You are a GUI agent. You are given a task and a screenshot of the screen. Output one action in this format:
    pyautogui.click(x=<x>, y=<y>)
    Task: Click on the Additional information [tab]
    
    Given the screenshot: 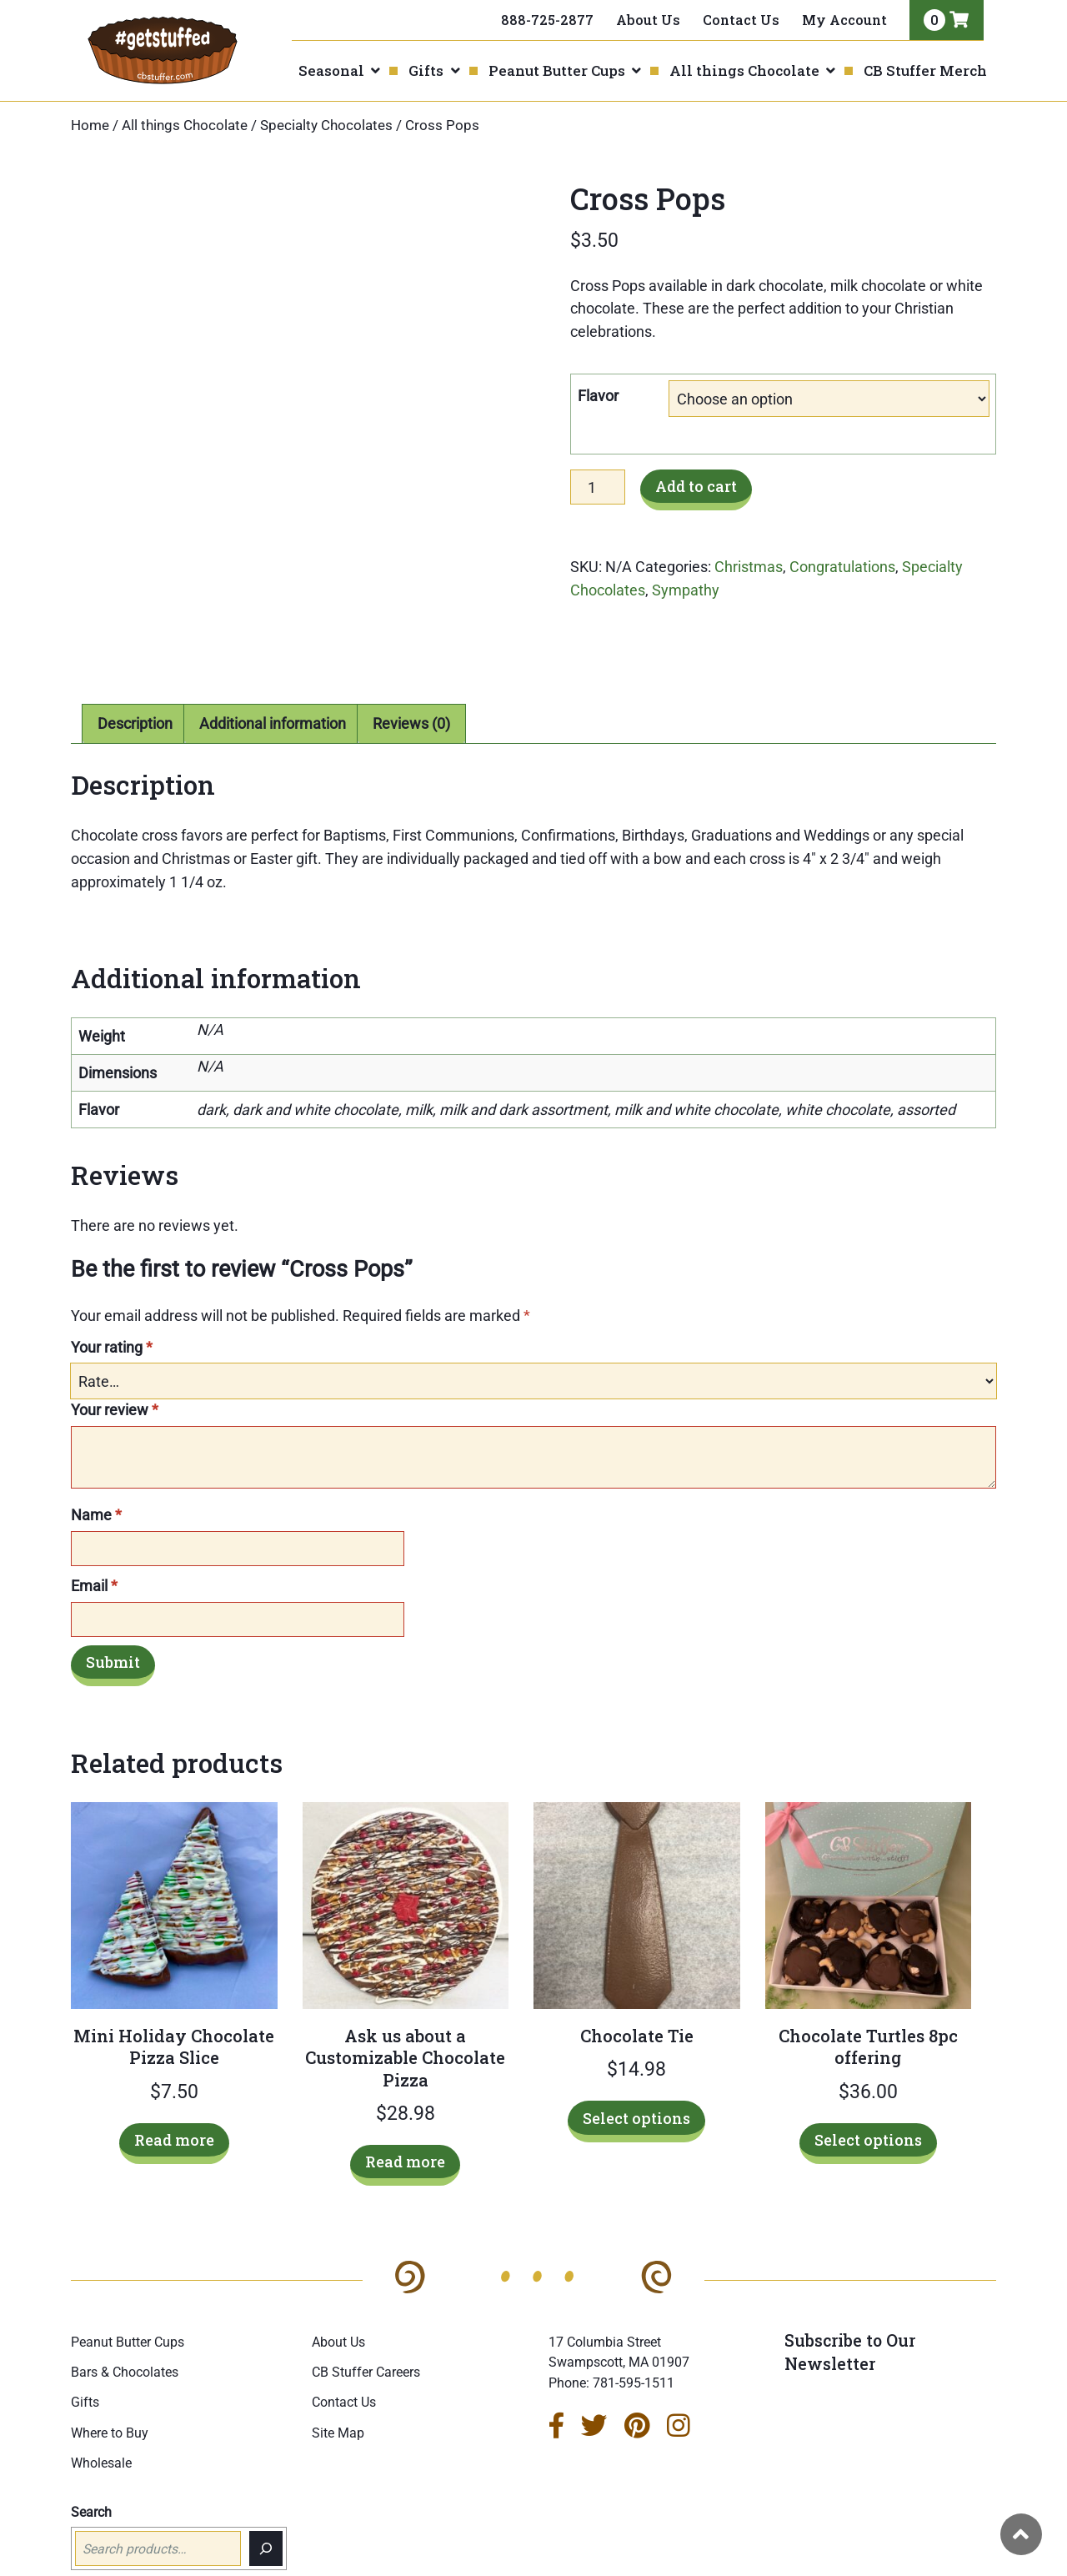 What is the action you would take?
    pyautogui.click(x=272, y=681)
    